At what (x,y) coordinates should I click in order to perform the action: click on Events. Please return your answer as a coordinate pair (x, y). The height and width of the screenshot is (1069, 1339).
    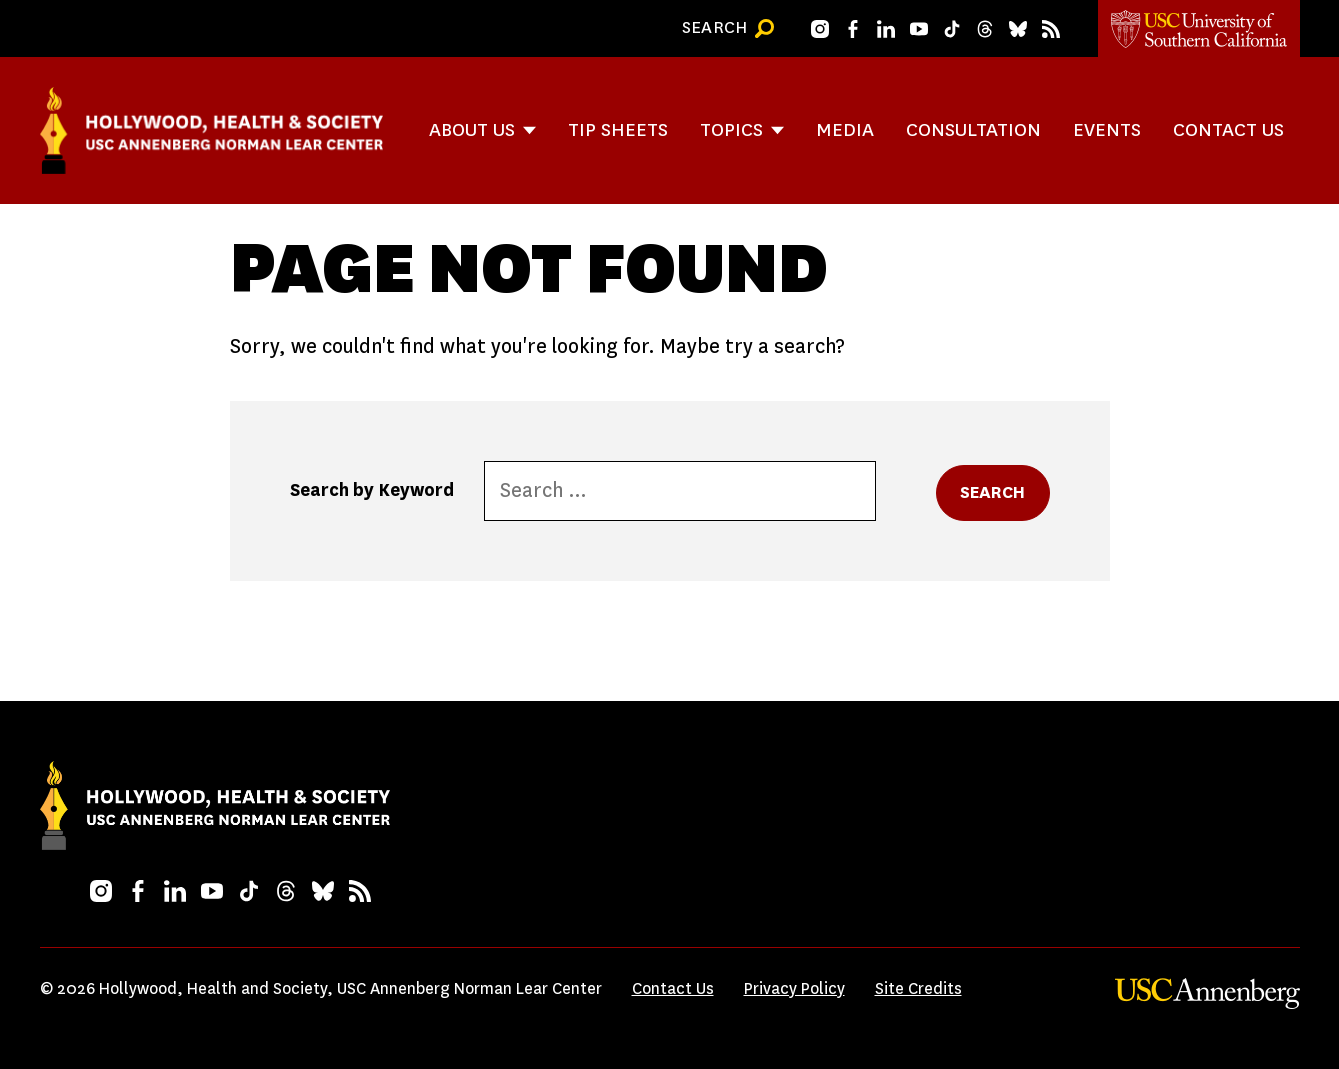
    Looking at the image, I should click on (1107, 129).